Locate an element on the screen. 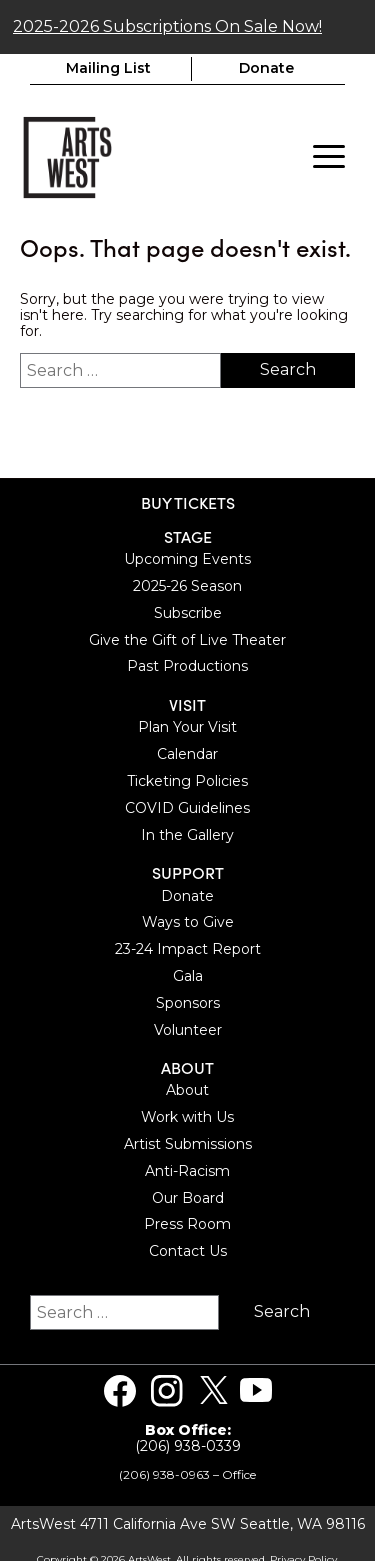  Sponsors is located at coordinates (188, 1001).